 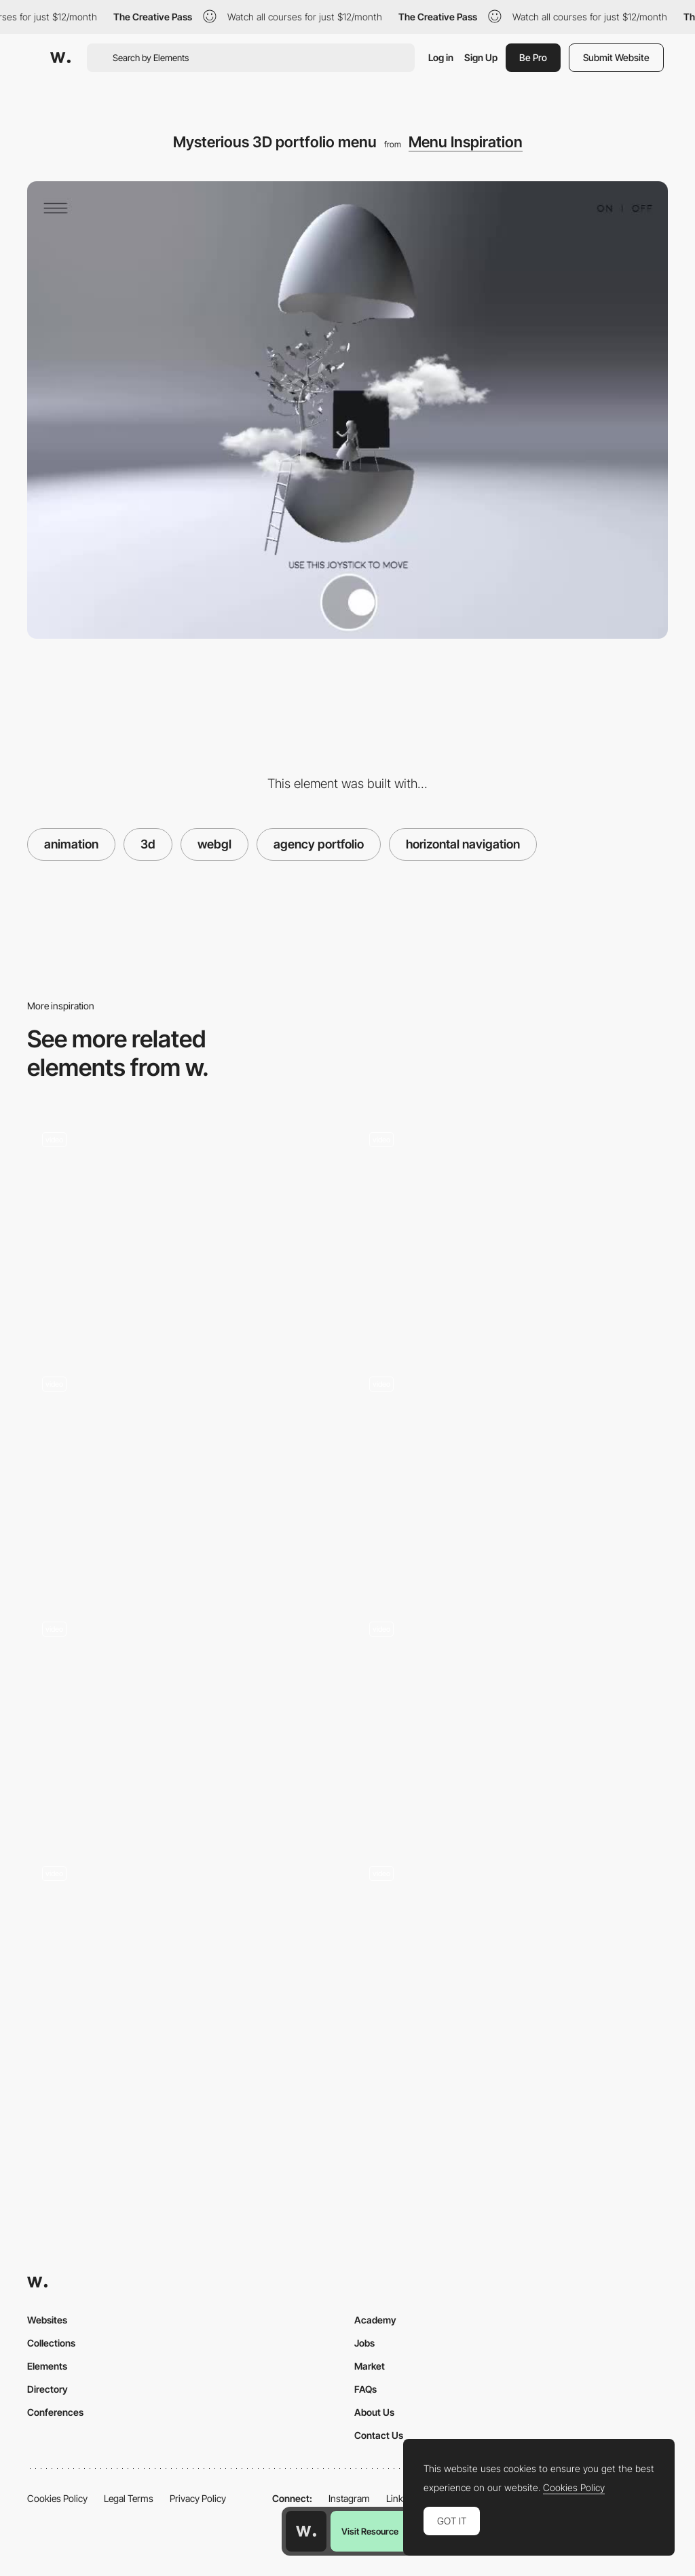 What do you see at coordinates (128, 2498) in the screenshot?
I see `Legal Terms` at bounding box center [128, 2498].